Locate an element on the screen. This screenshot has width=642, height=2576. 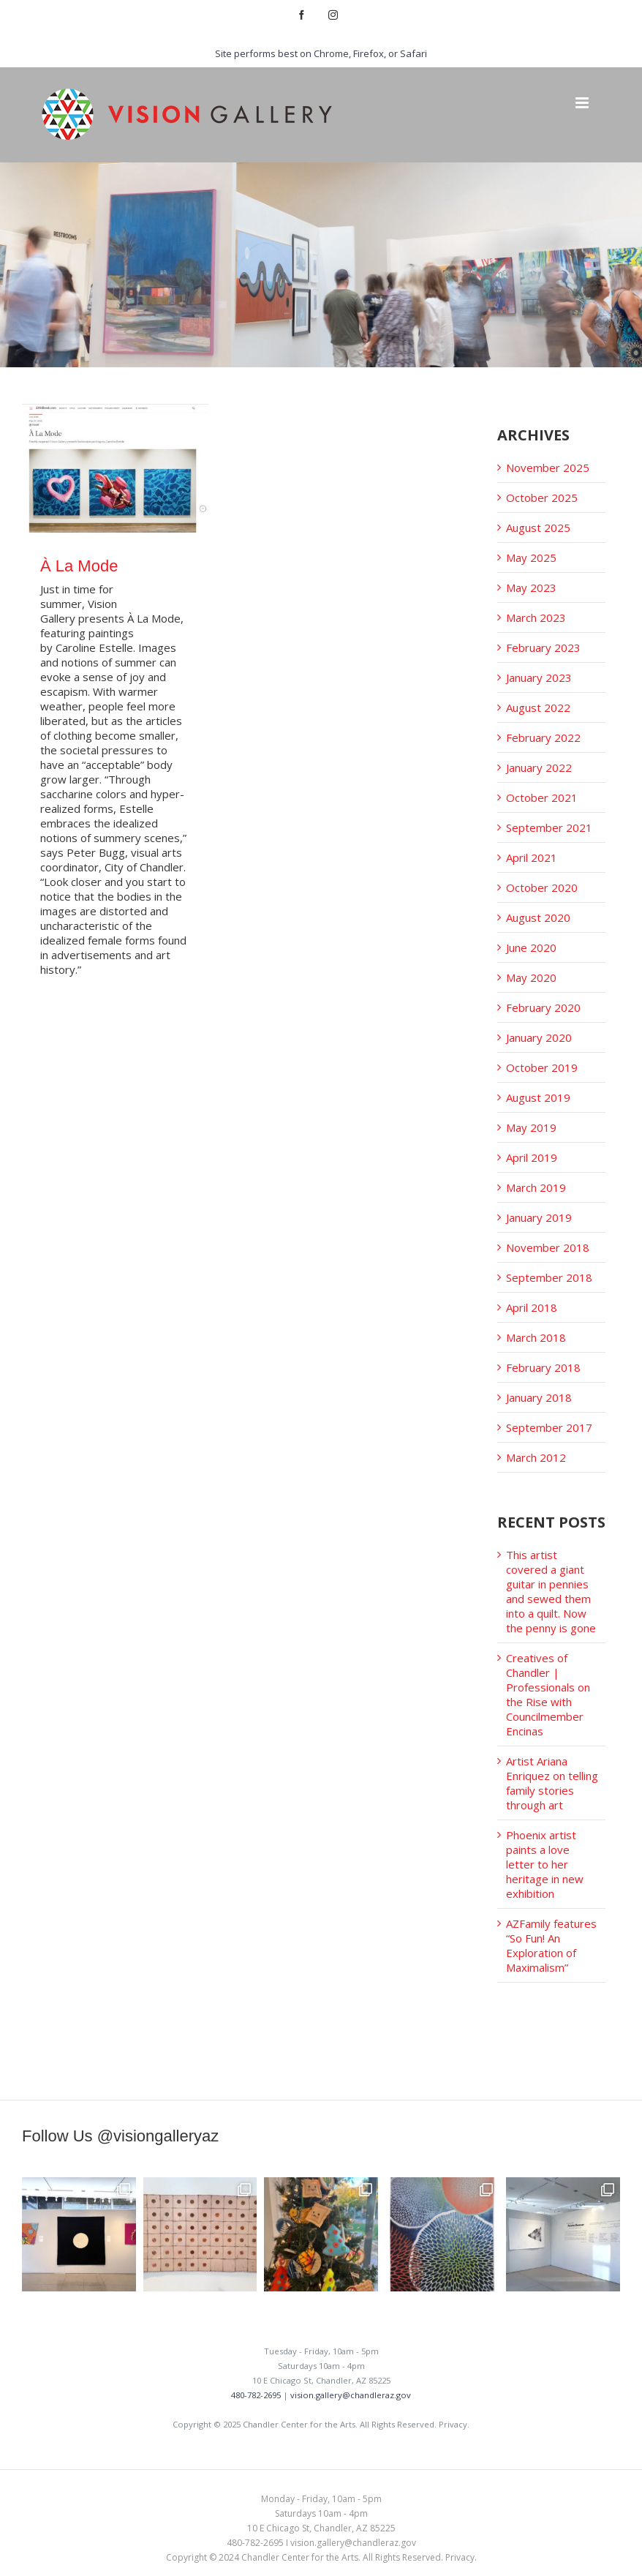
Creatives of Chandler | Professionals on the Rise with Councilmember Encinas is located at coordinates (548, 1694).